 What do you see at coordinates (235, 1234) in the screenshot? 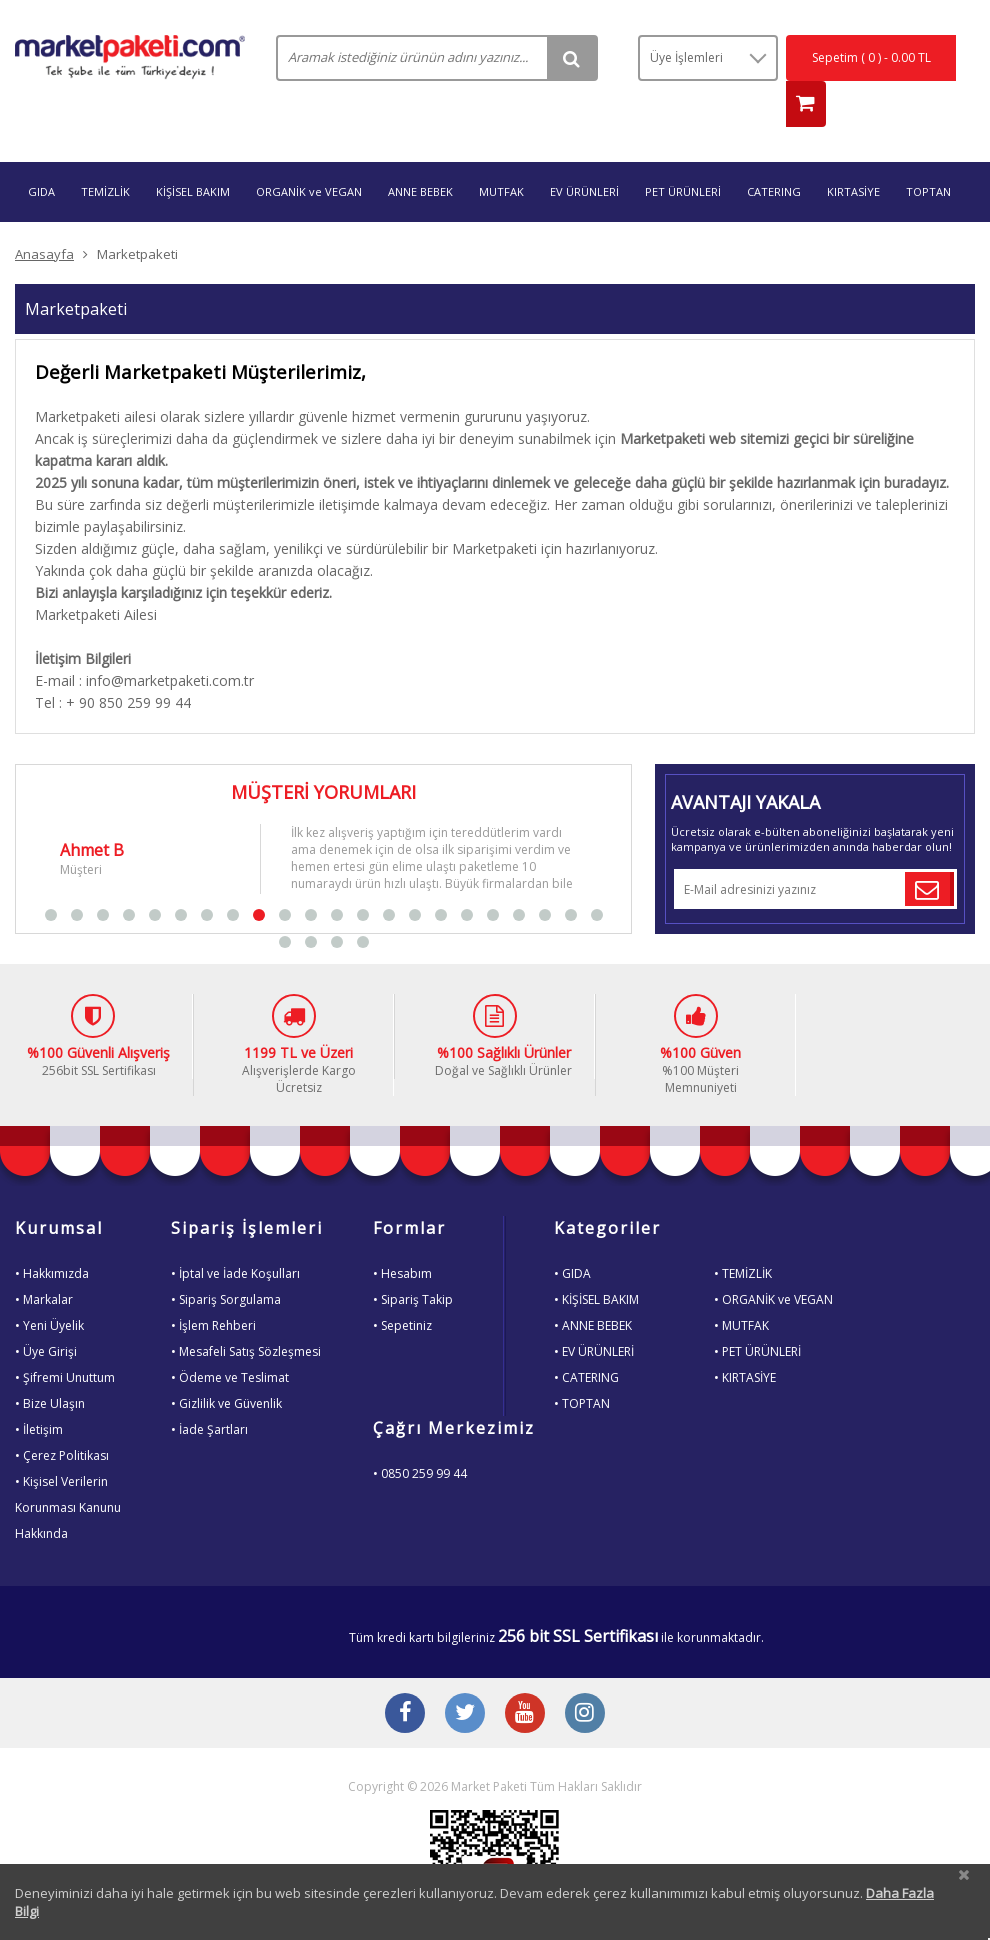
I see `• İptal ve İade Koşulları` at bounding box center [235, 1234].